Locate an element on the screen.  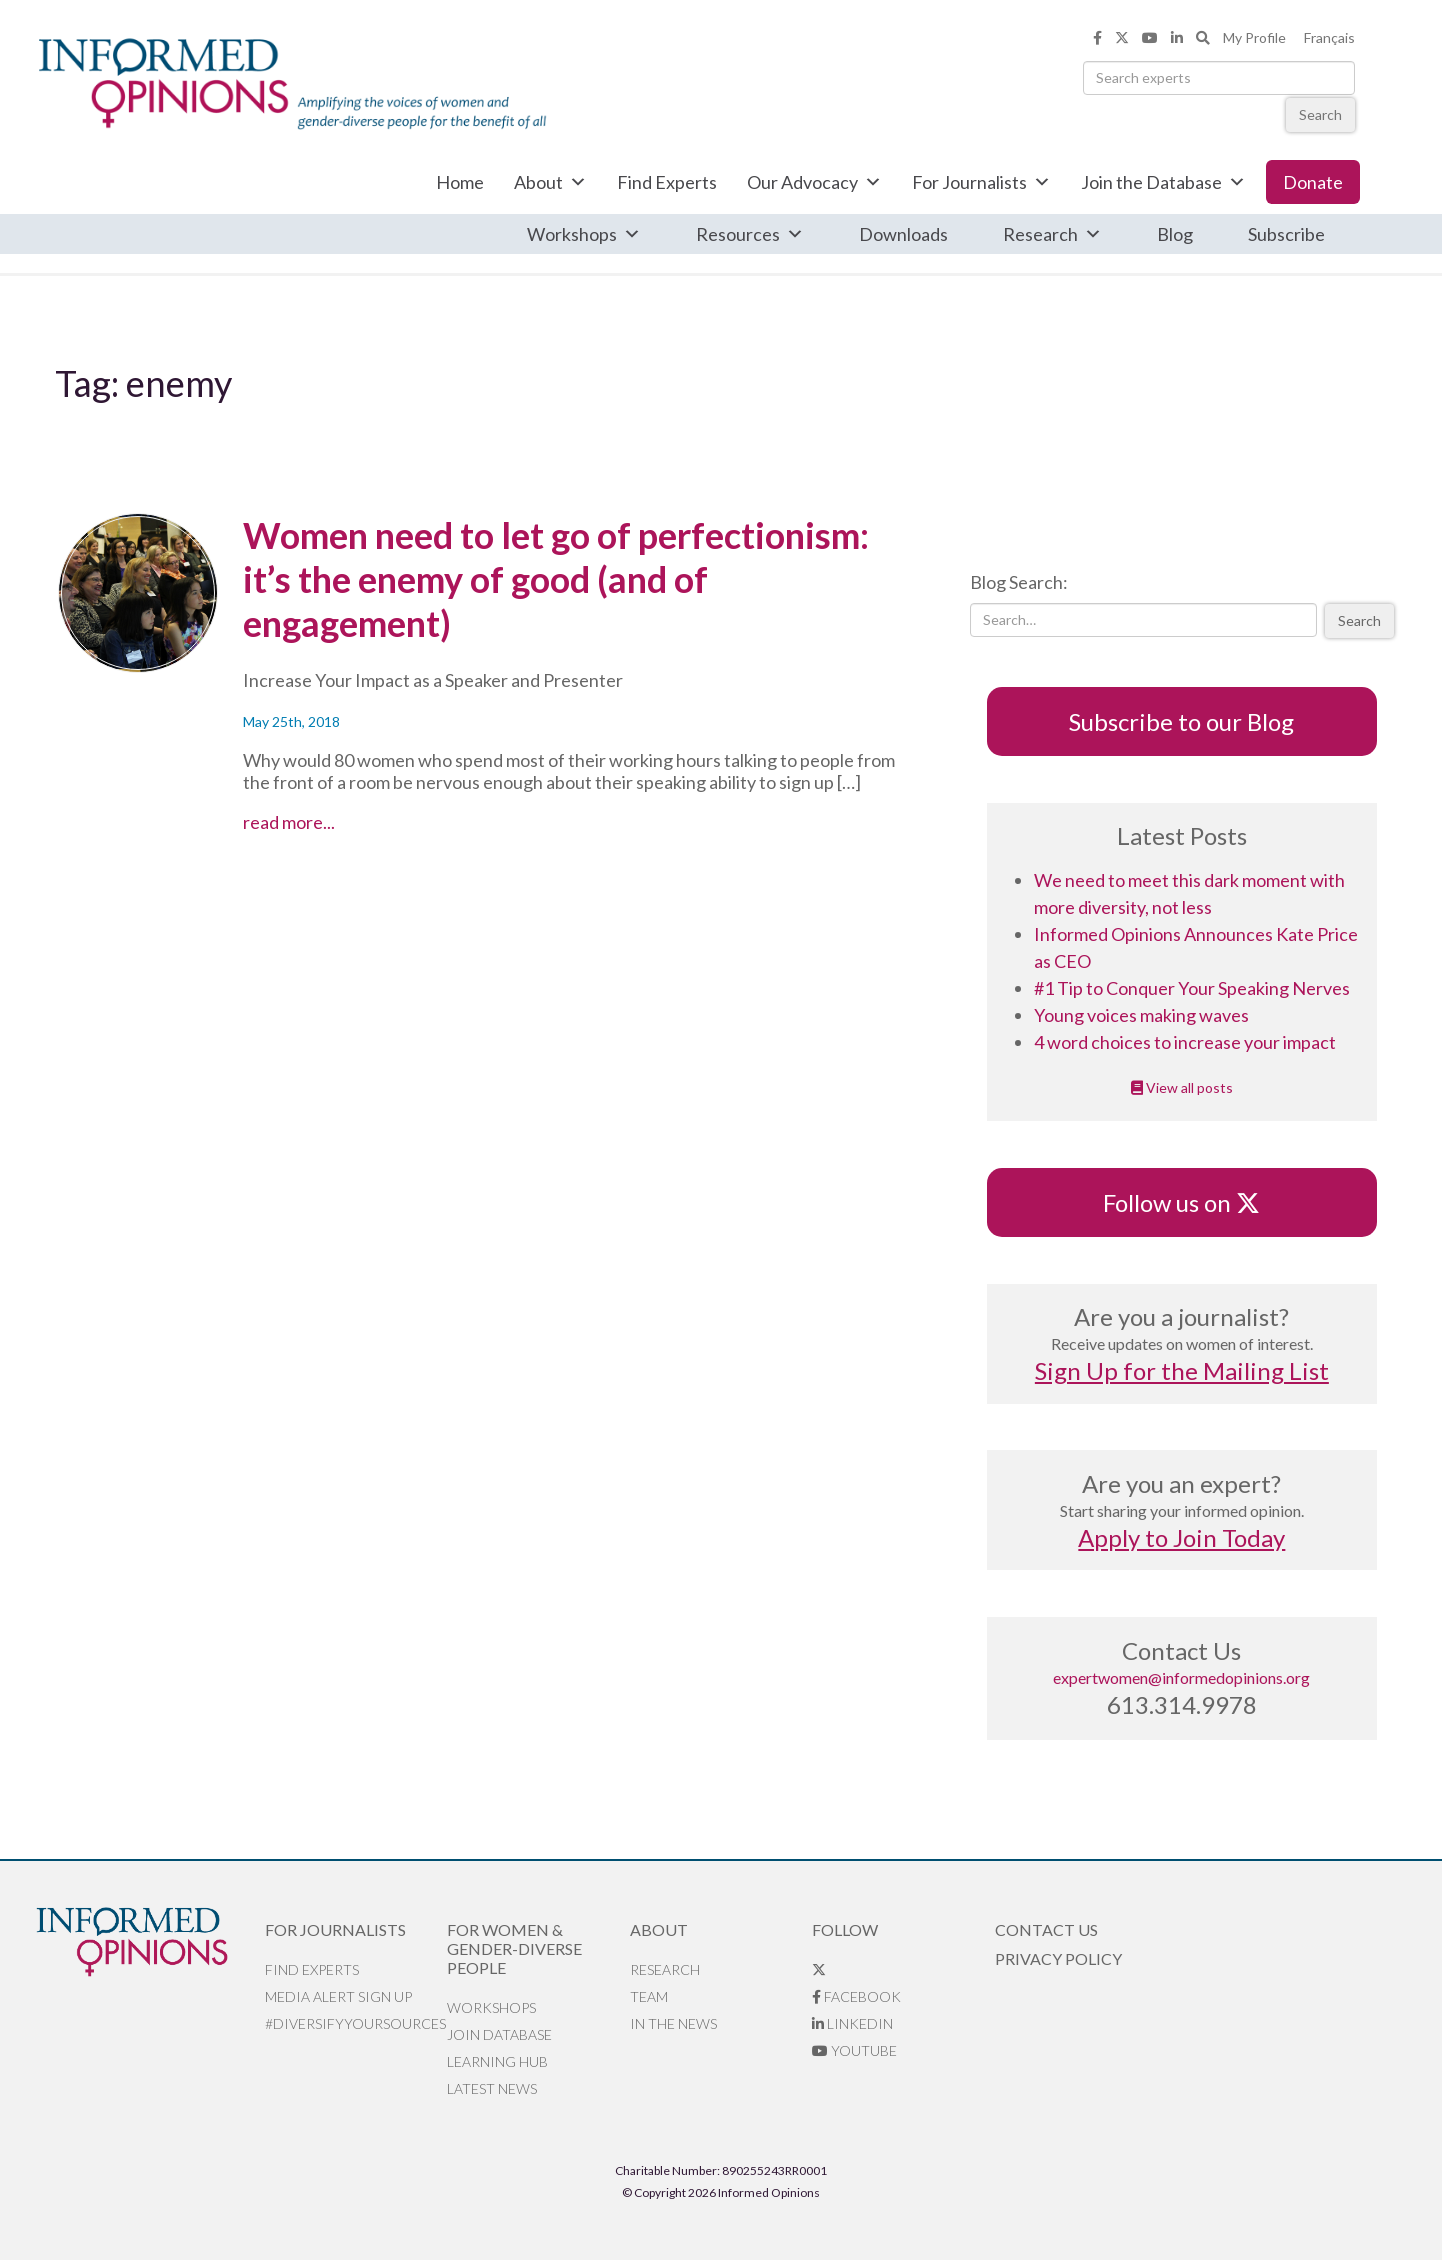
Donate is located at coordinates (1313, 182).